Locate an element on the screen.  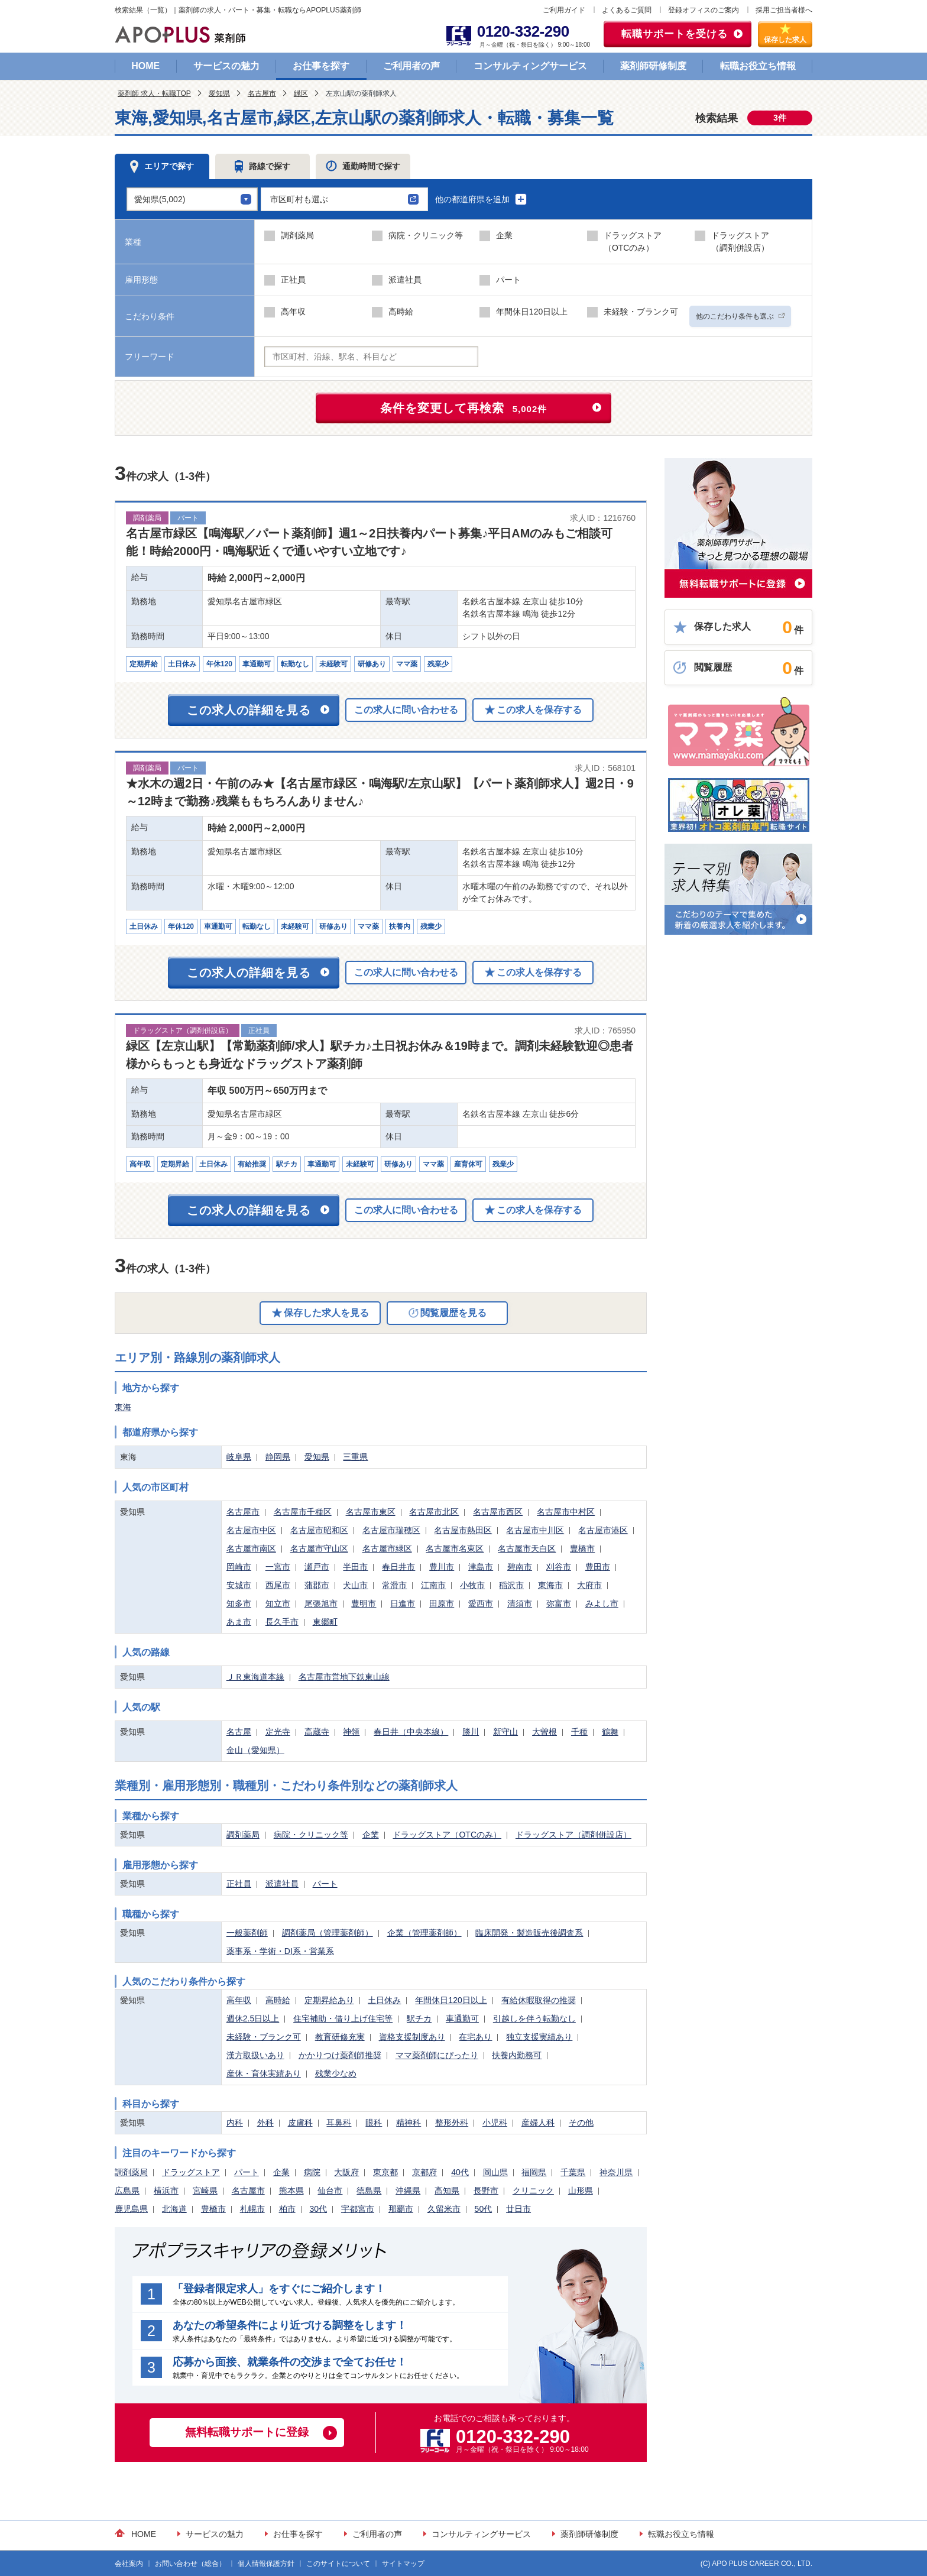
残業少なめ is located at coordinates (335, 2073).